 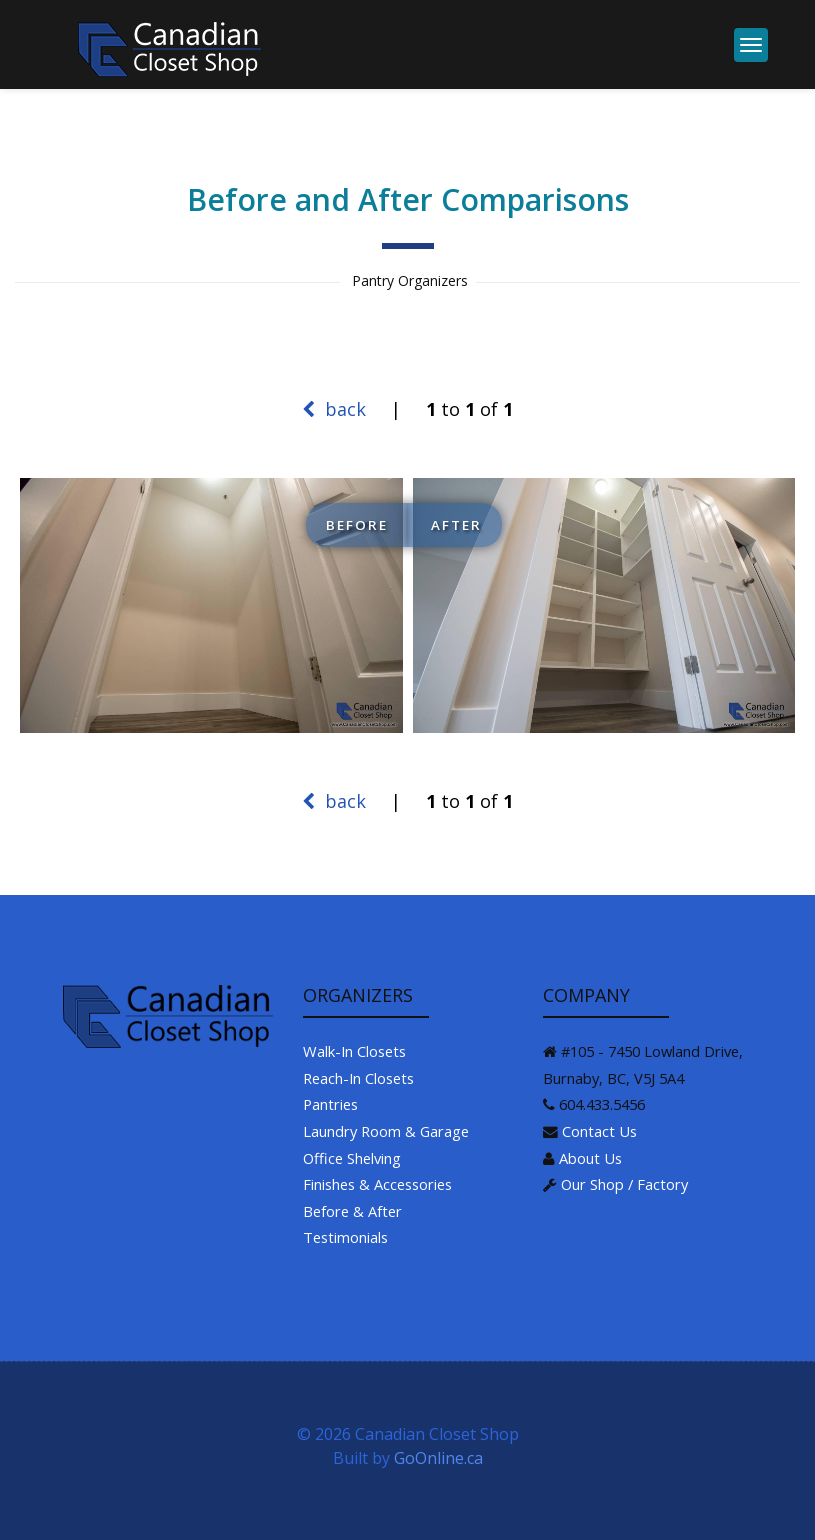 What do you see at coordinates (330, 1104) in the screenshot?
I see `Pantries` at bounding box center [330, 1104].